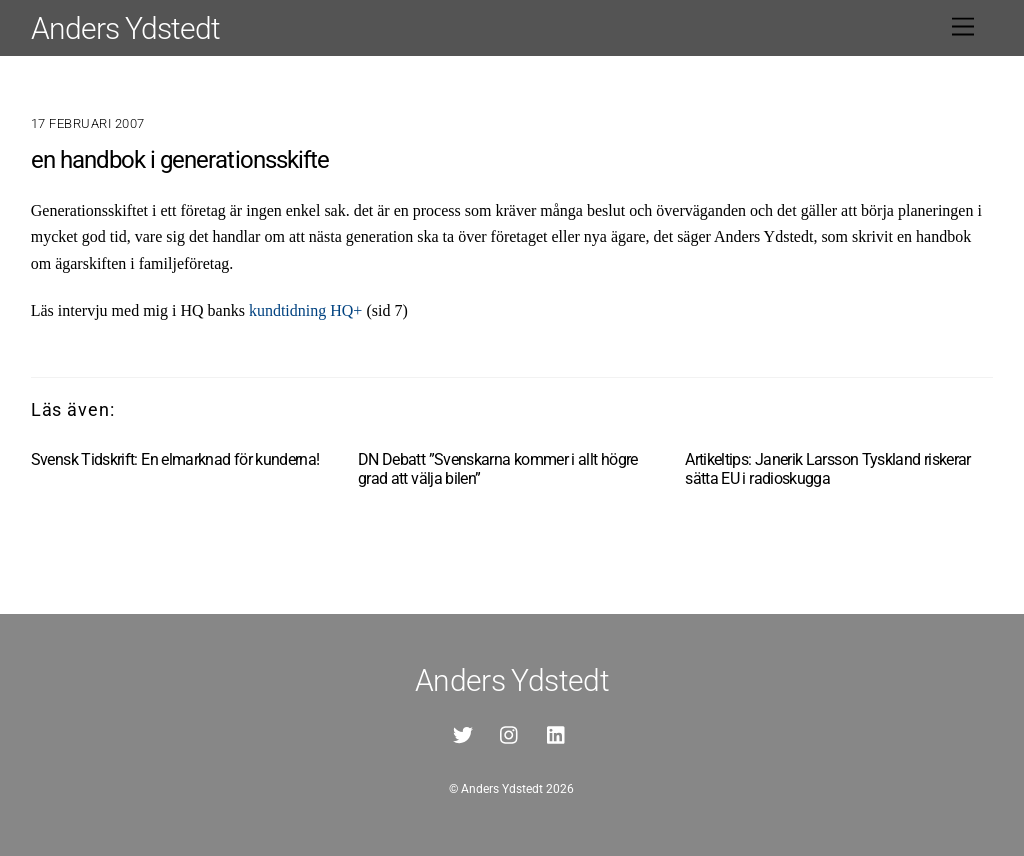 The width and height of the screenshot is (1024, 856). Describe the element at coordinates (180, 160) in the screenshot. I see `en handbok i generationsskifte` at that location.